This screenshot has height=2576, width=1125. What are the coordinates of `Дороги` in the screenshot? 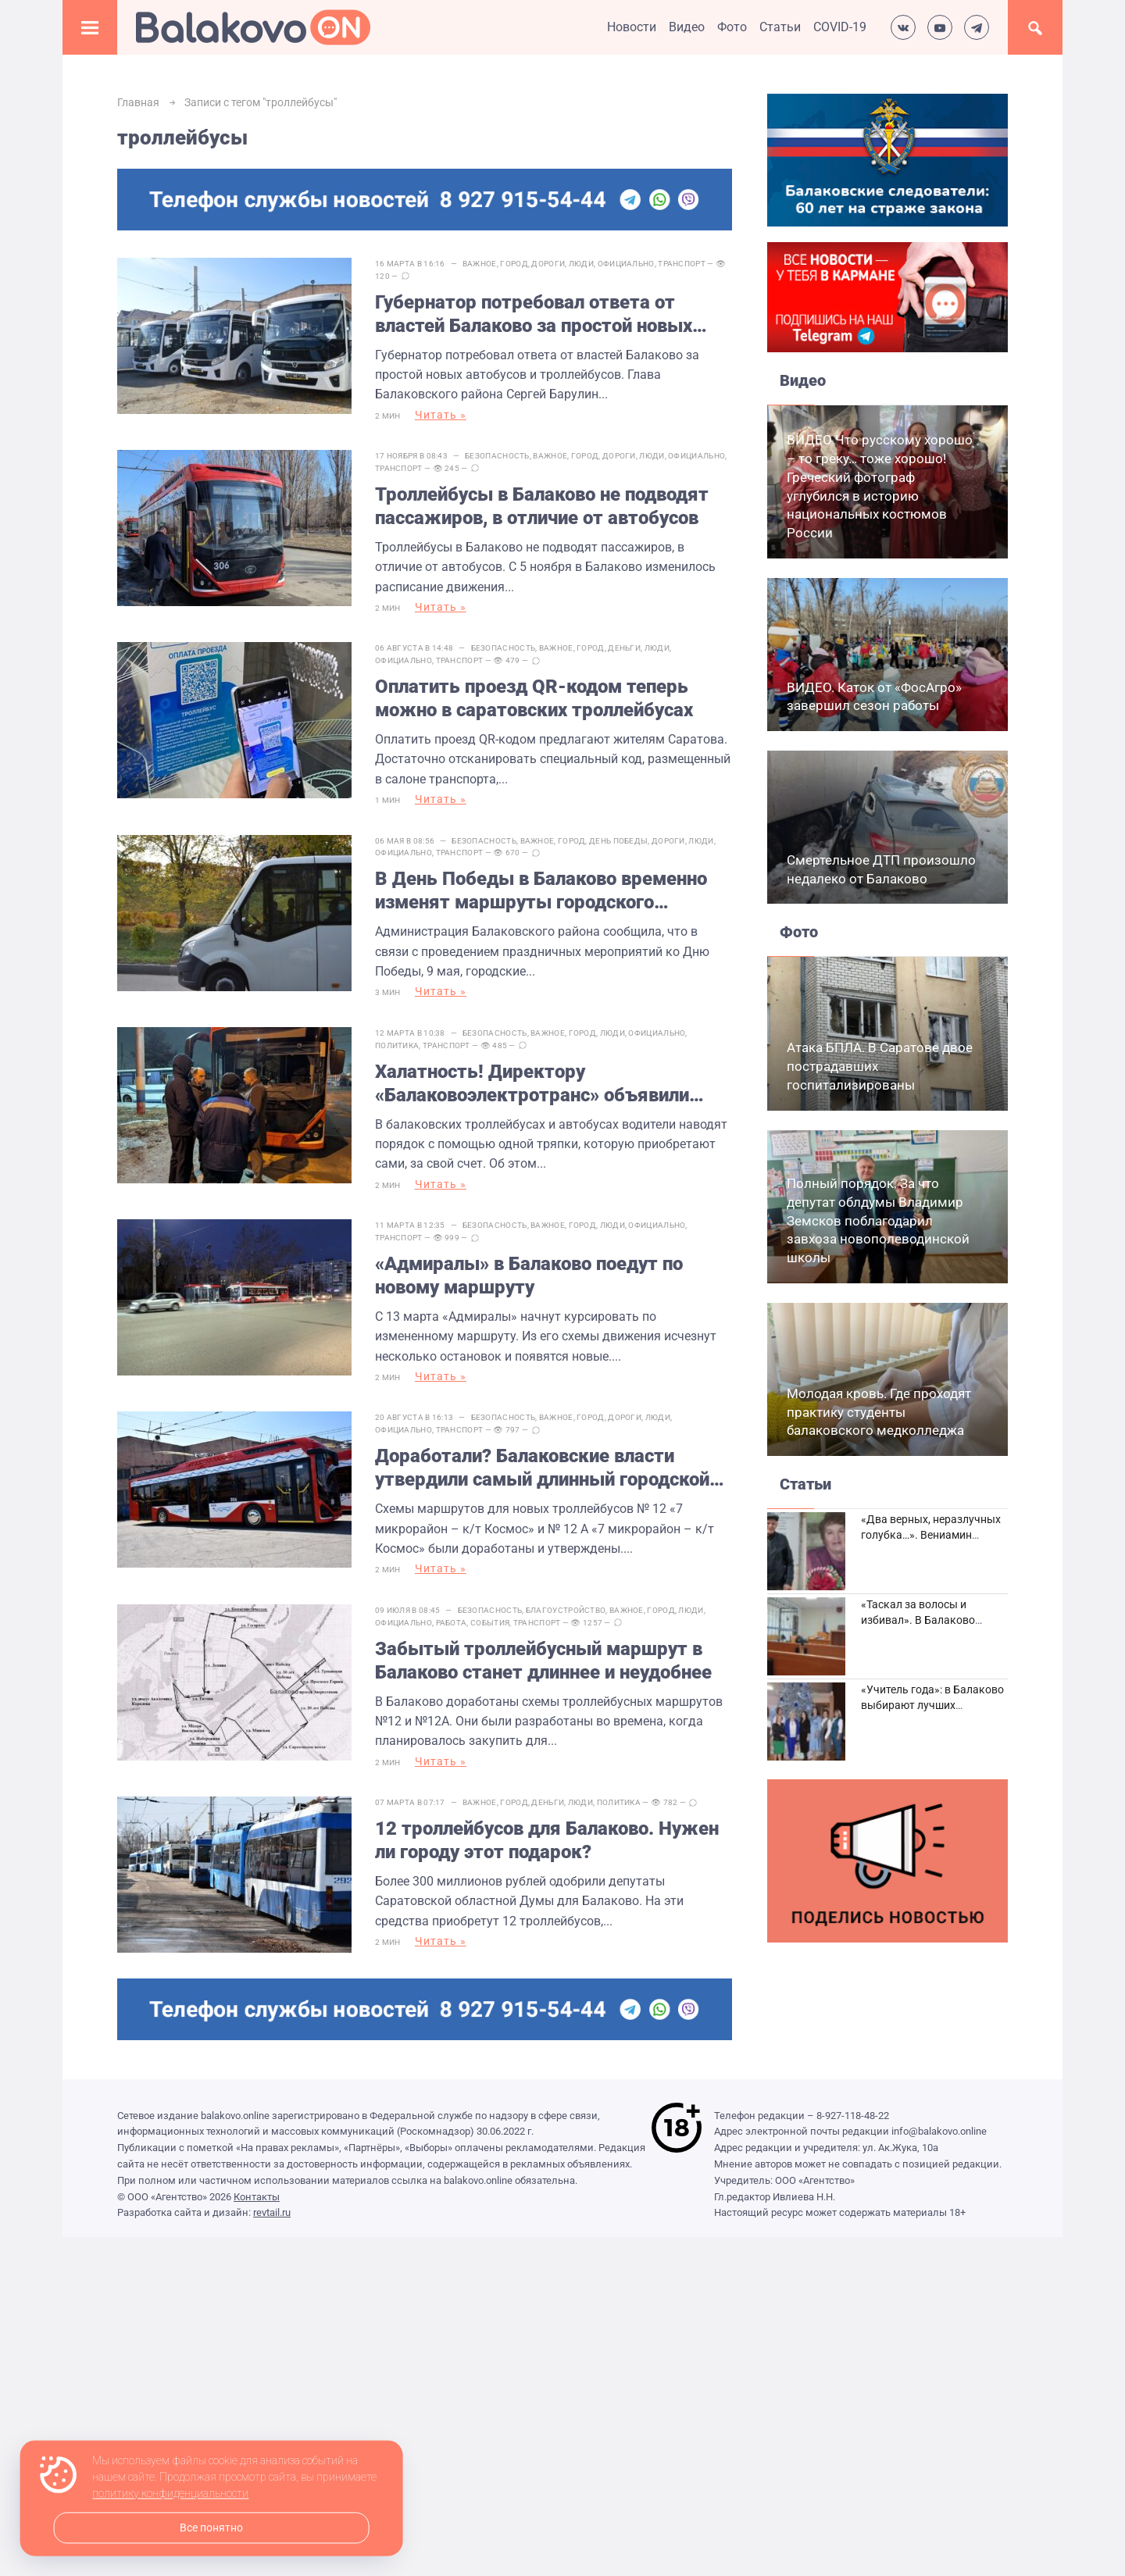 It's located at (548, 263).